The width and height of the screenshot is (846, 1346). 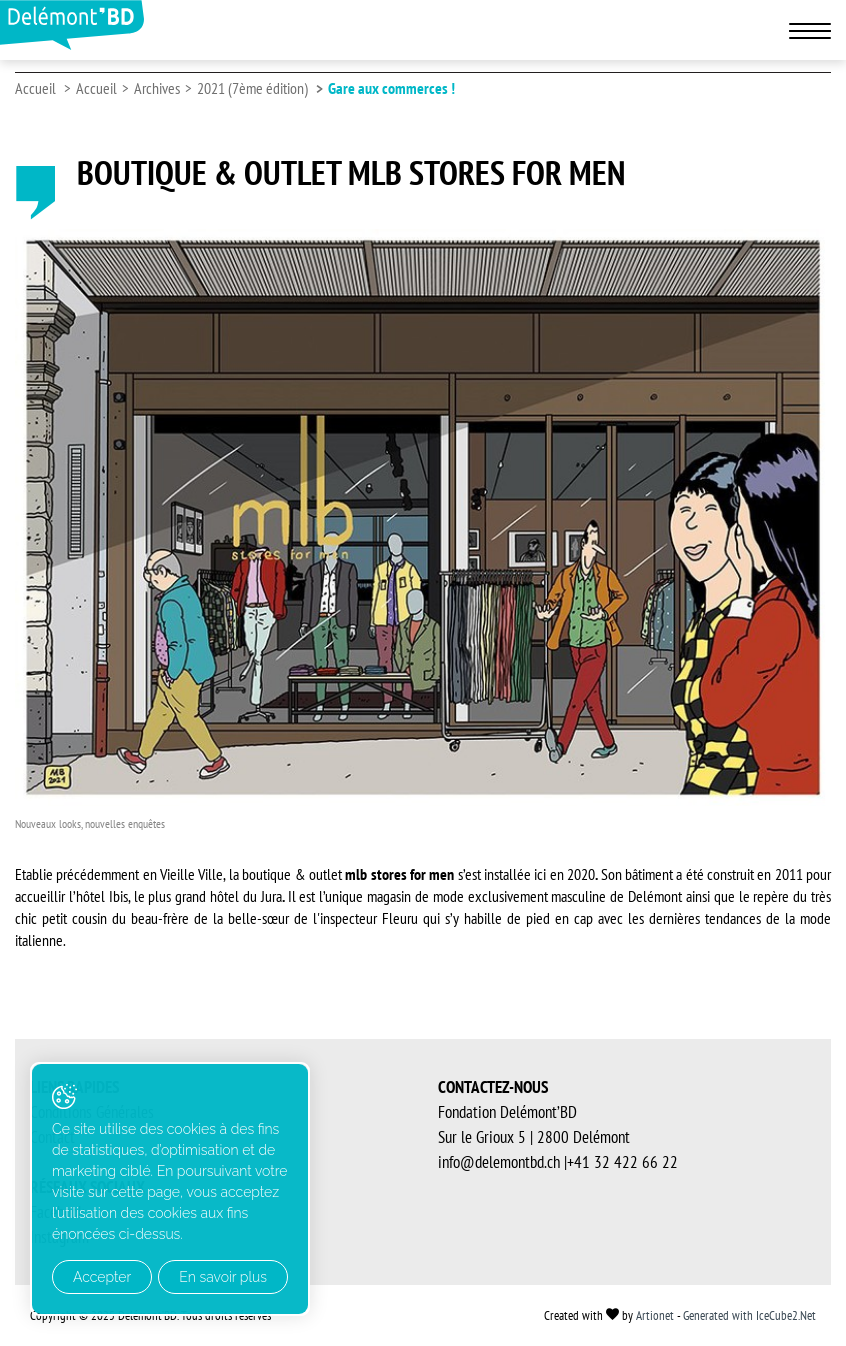 I want to click on Archives, so click(x=157, y=88).